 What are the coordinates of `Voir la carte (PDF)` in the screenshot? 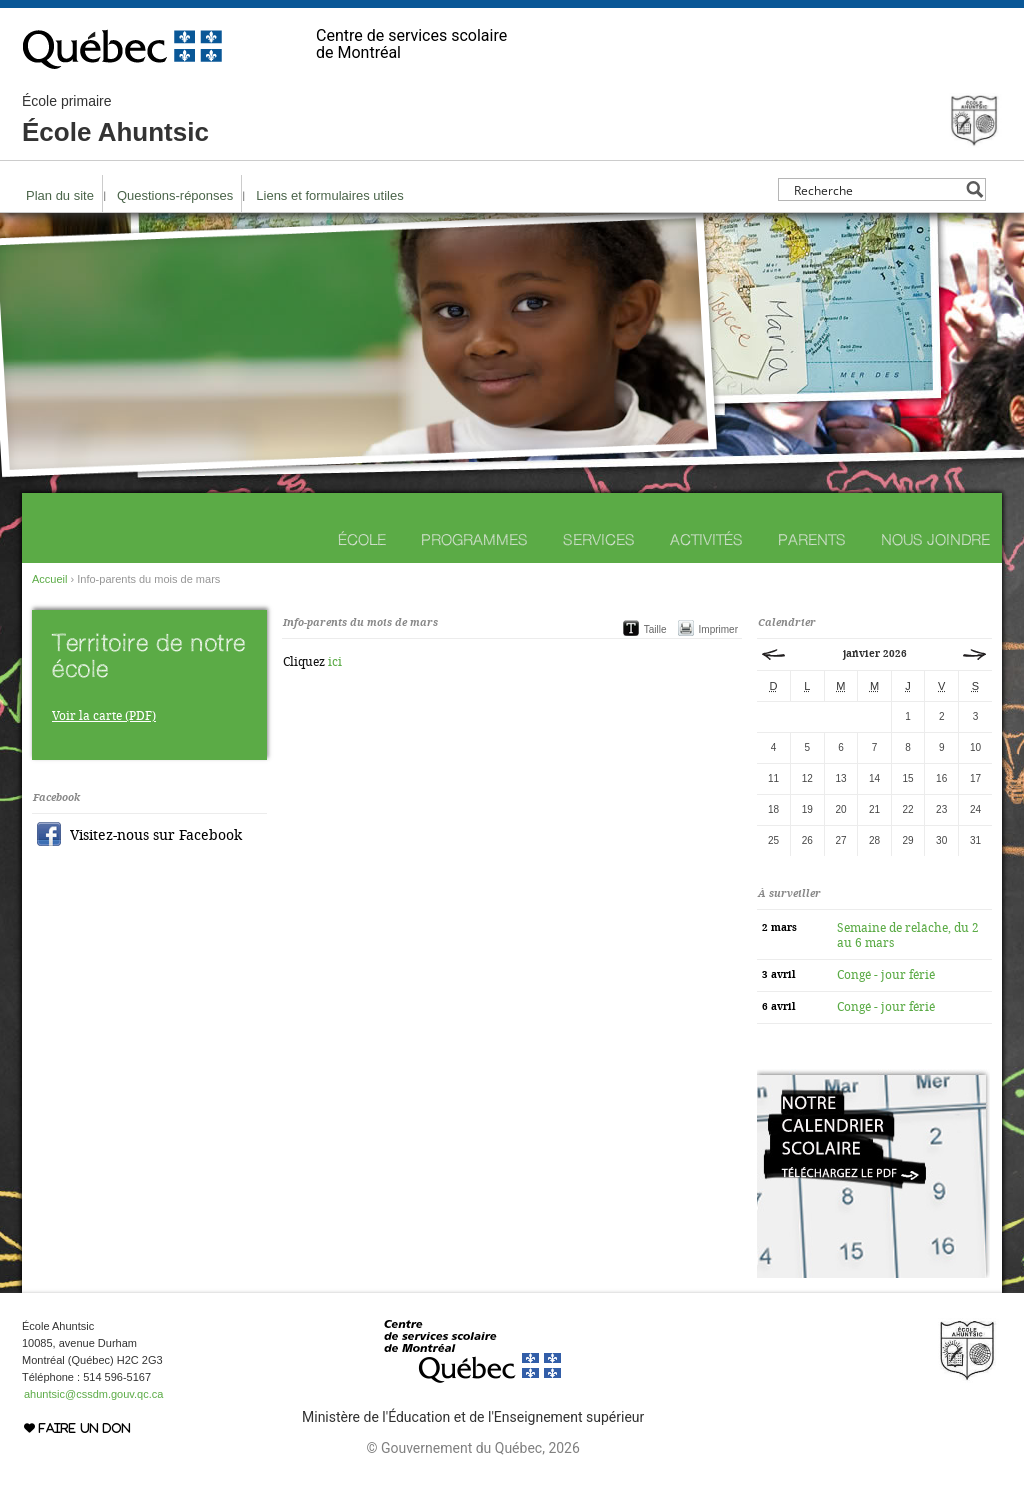 It's located at (104, 716).